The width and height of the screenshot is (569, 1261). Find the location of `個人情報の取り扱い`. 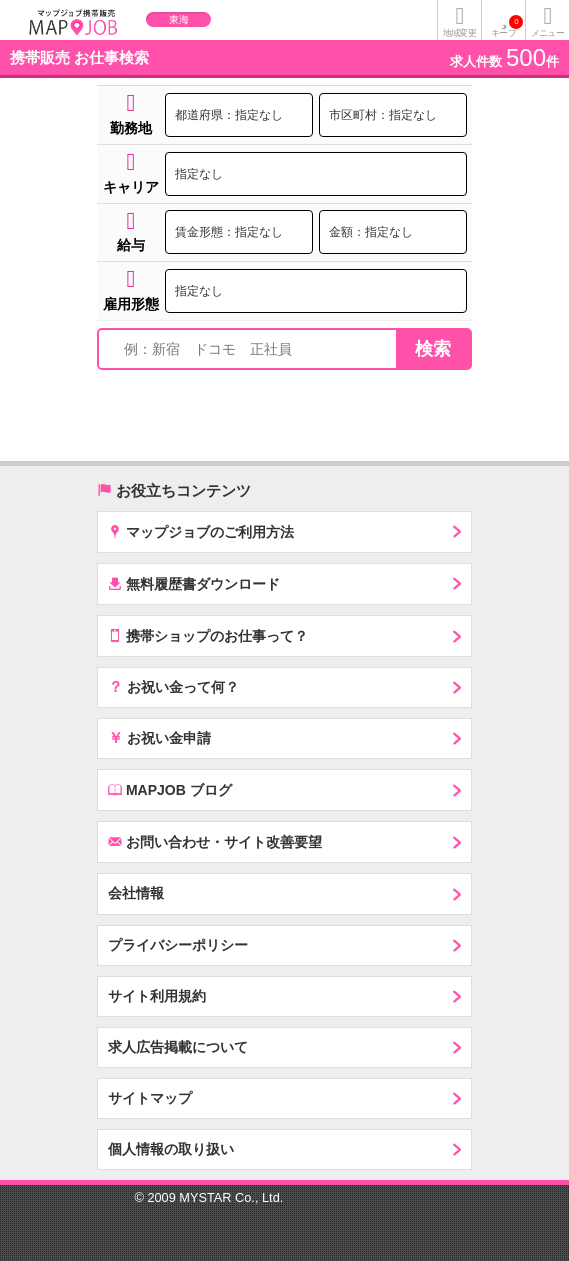

個人情報の取り扱い is located at coordinates (171, 1149).